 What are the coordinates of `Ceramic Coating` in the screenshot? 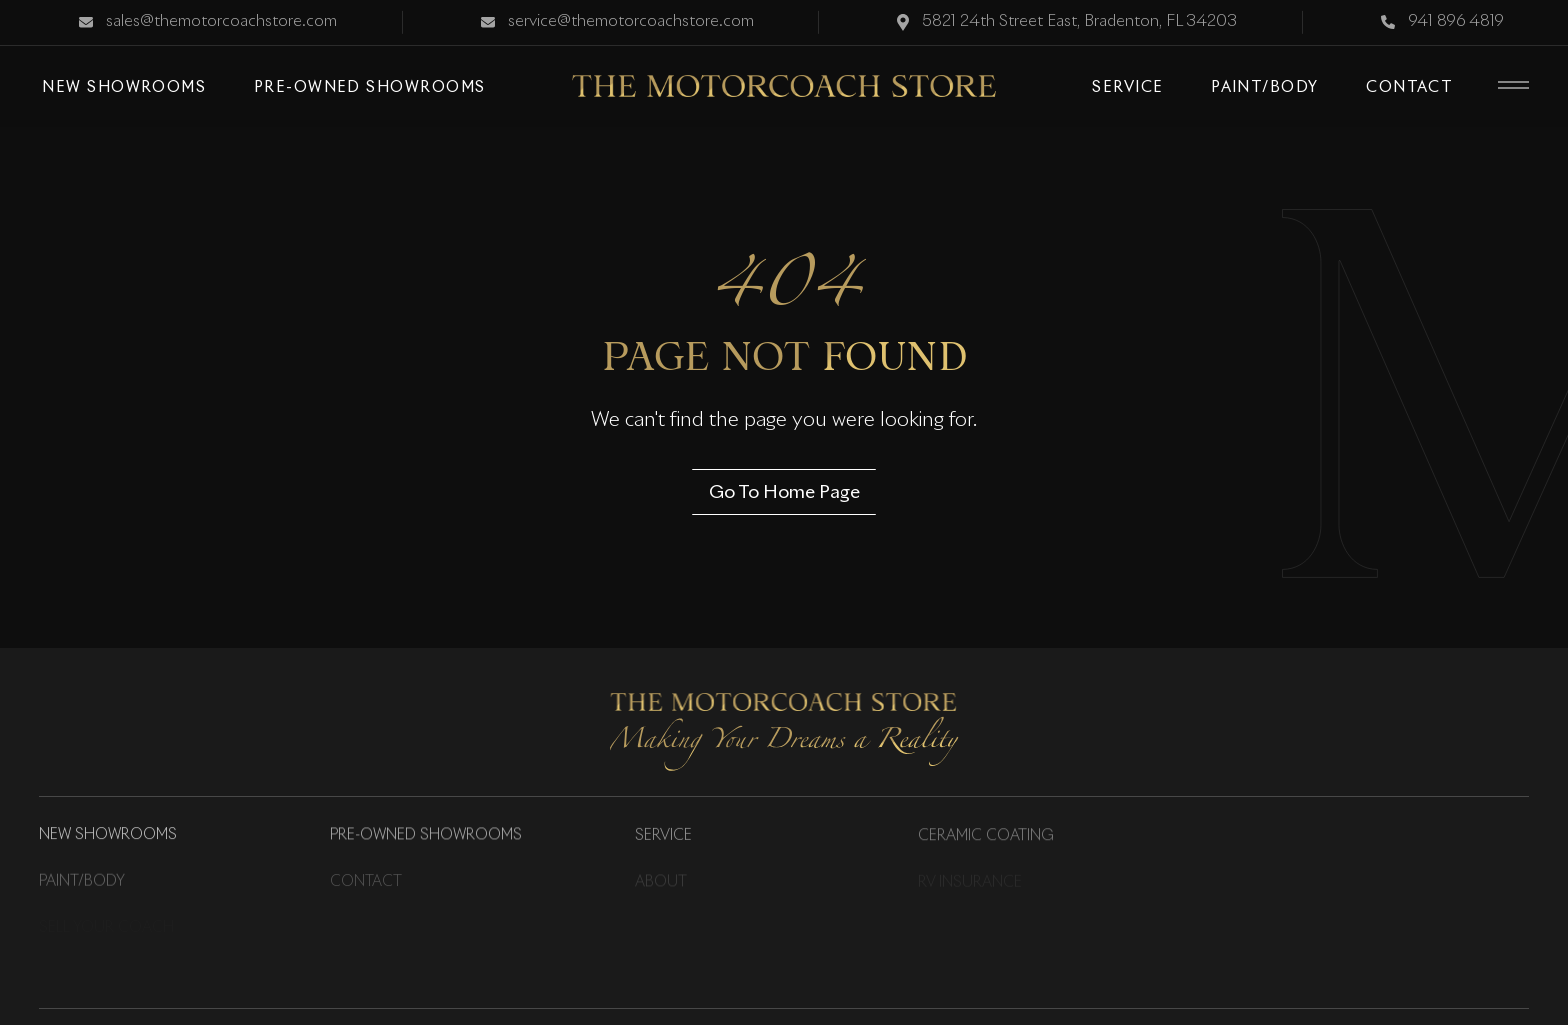 It's located at (986, 837).